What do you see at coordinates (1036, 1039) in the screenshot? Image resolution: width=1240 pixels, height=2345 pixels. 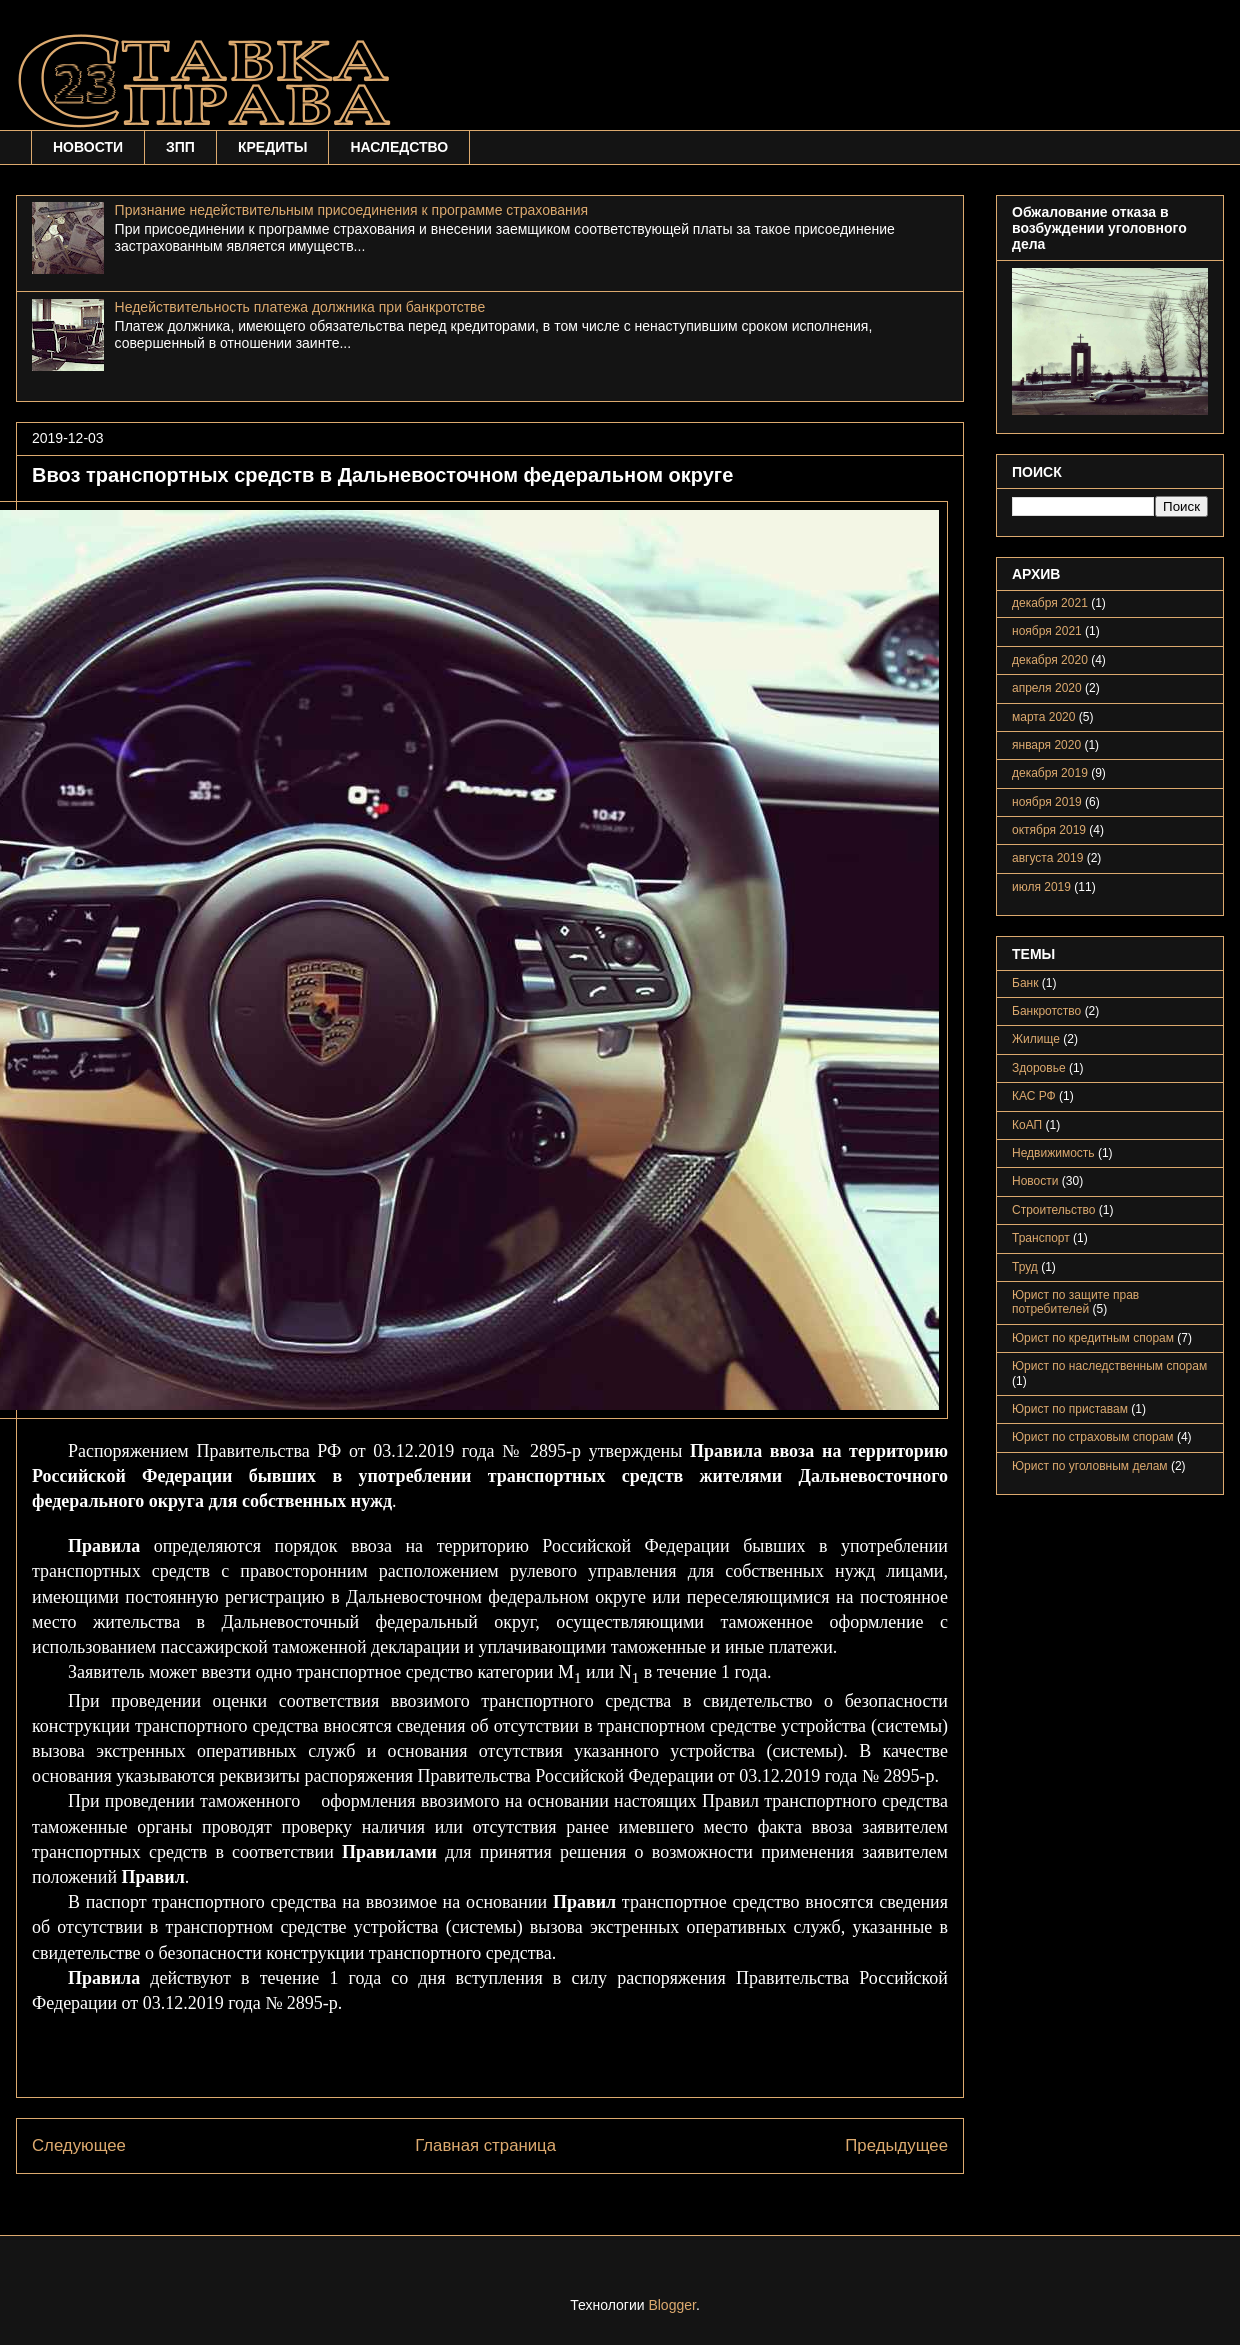 I see `Жилище` at bounding box center [1036, 1039].